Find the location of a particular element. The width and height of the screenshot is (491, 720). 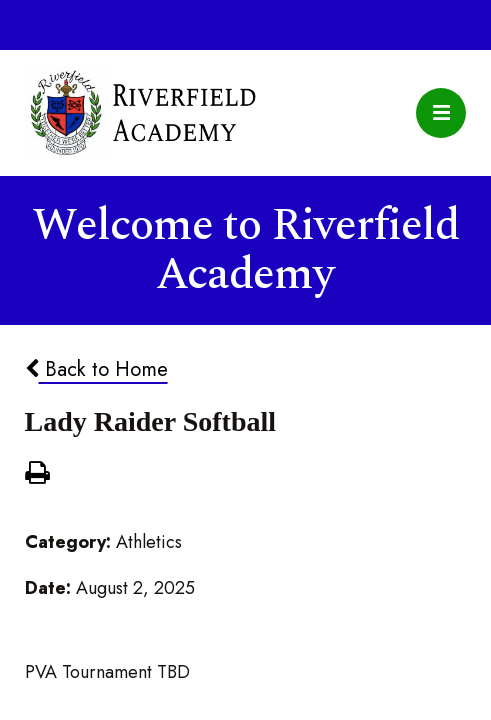

Riverfield Academy is located at coordinates (141, 113).